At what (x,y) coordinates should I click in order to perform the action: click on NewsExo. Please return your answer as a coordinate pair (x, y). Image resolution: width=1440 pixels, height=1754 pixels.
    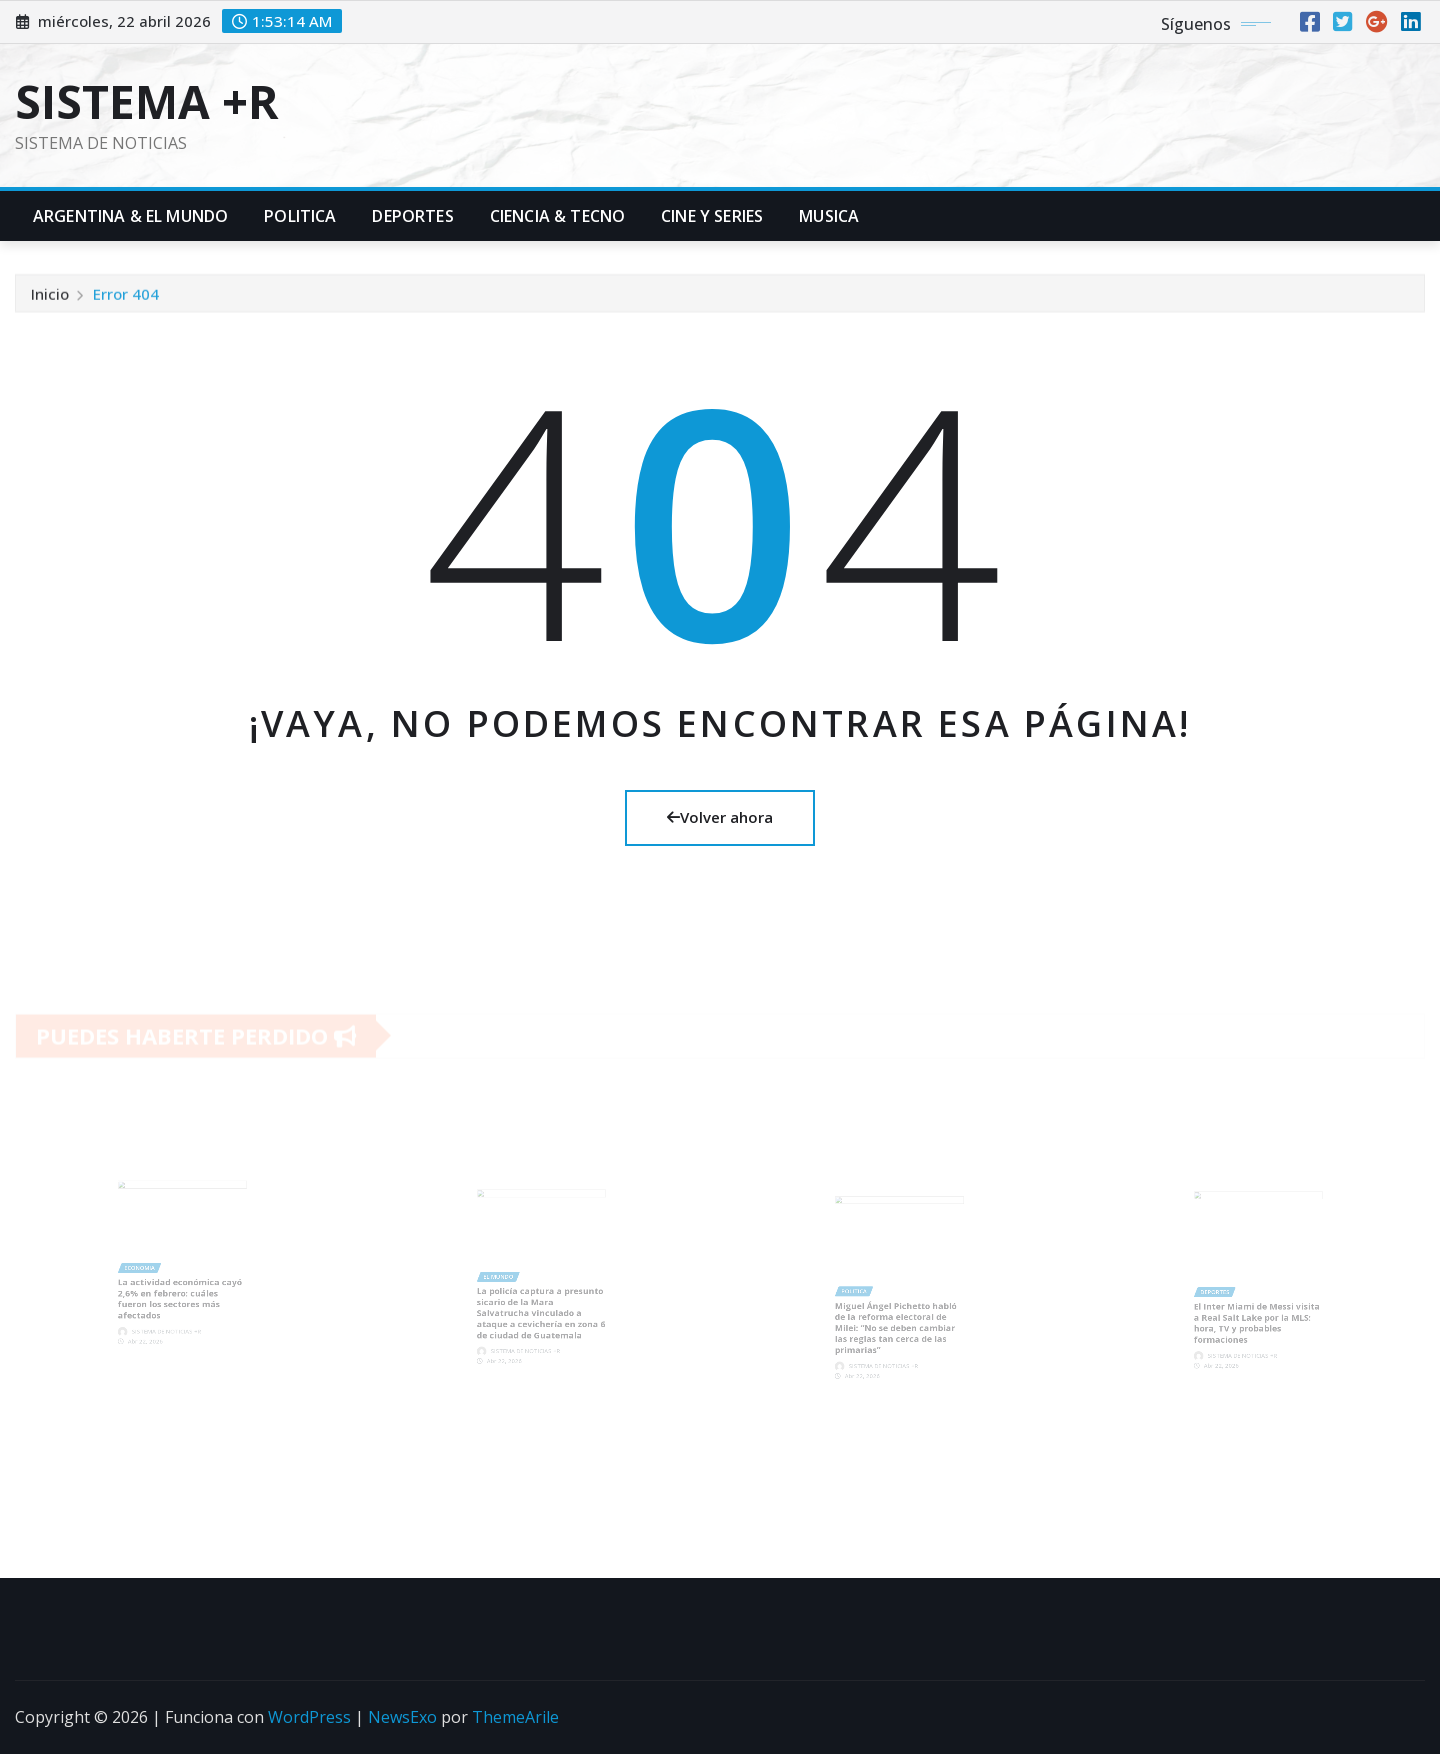
    Looking at the image, I should click on (402, 1717).